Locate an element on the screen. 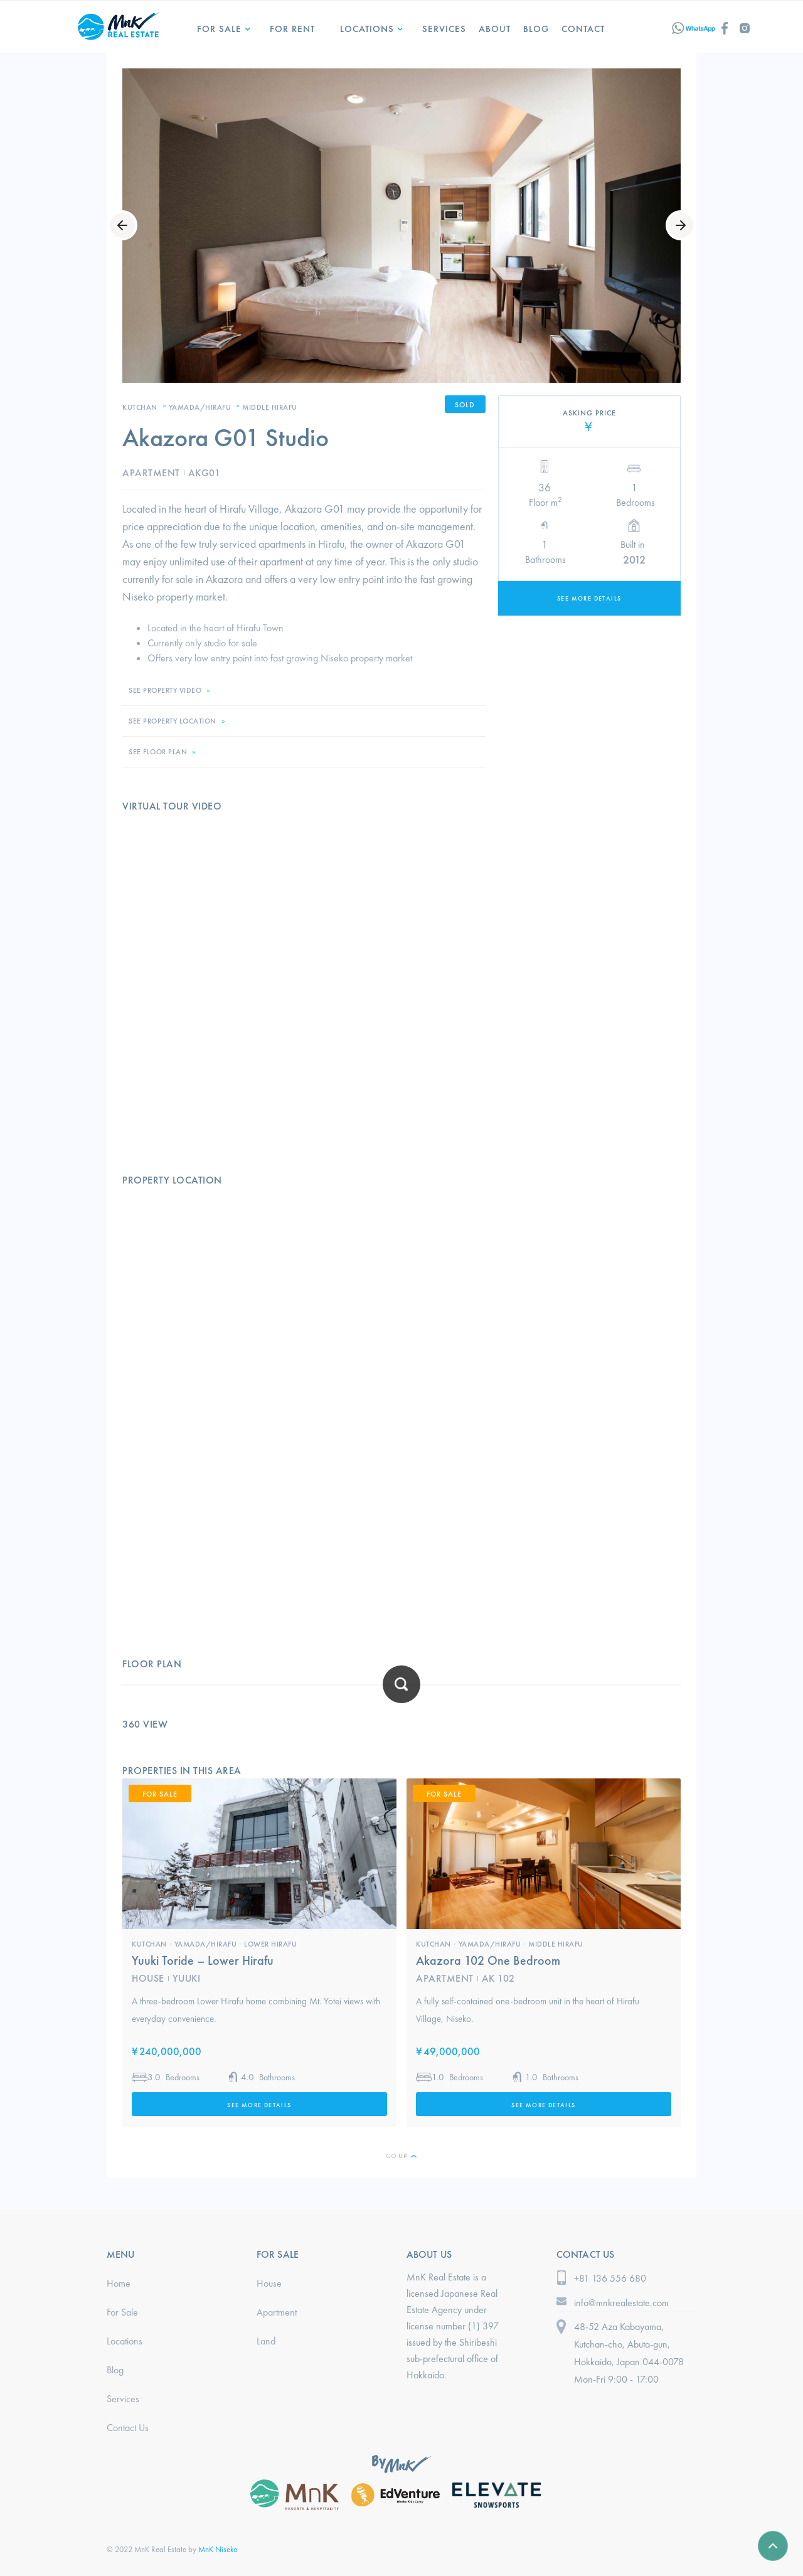 Image resolution: width=803 pixels, height=2576 pixels. Kutchan is located at coordinates (139, 407).